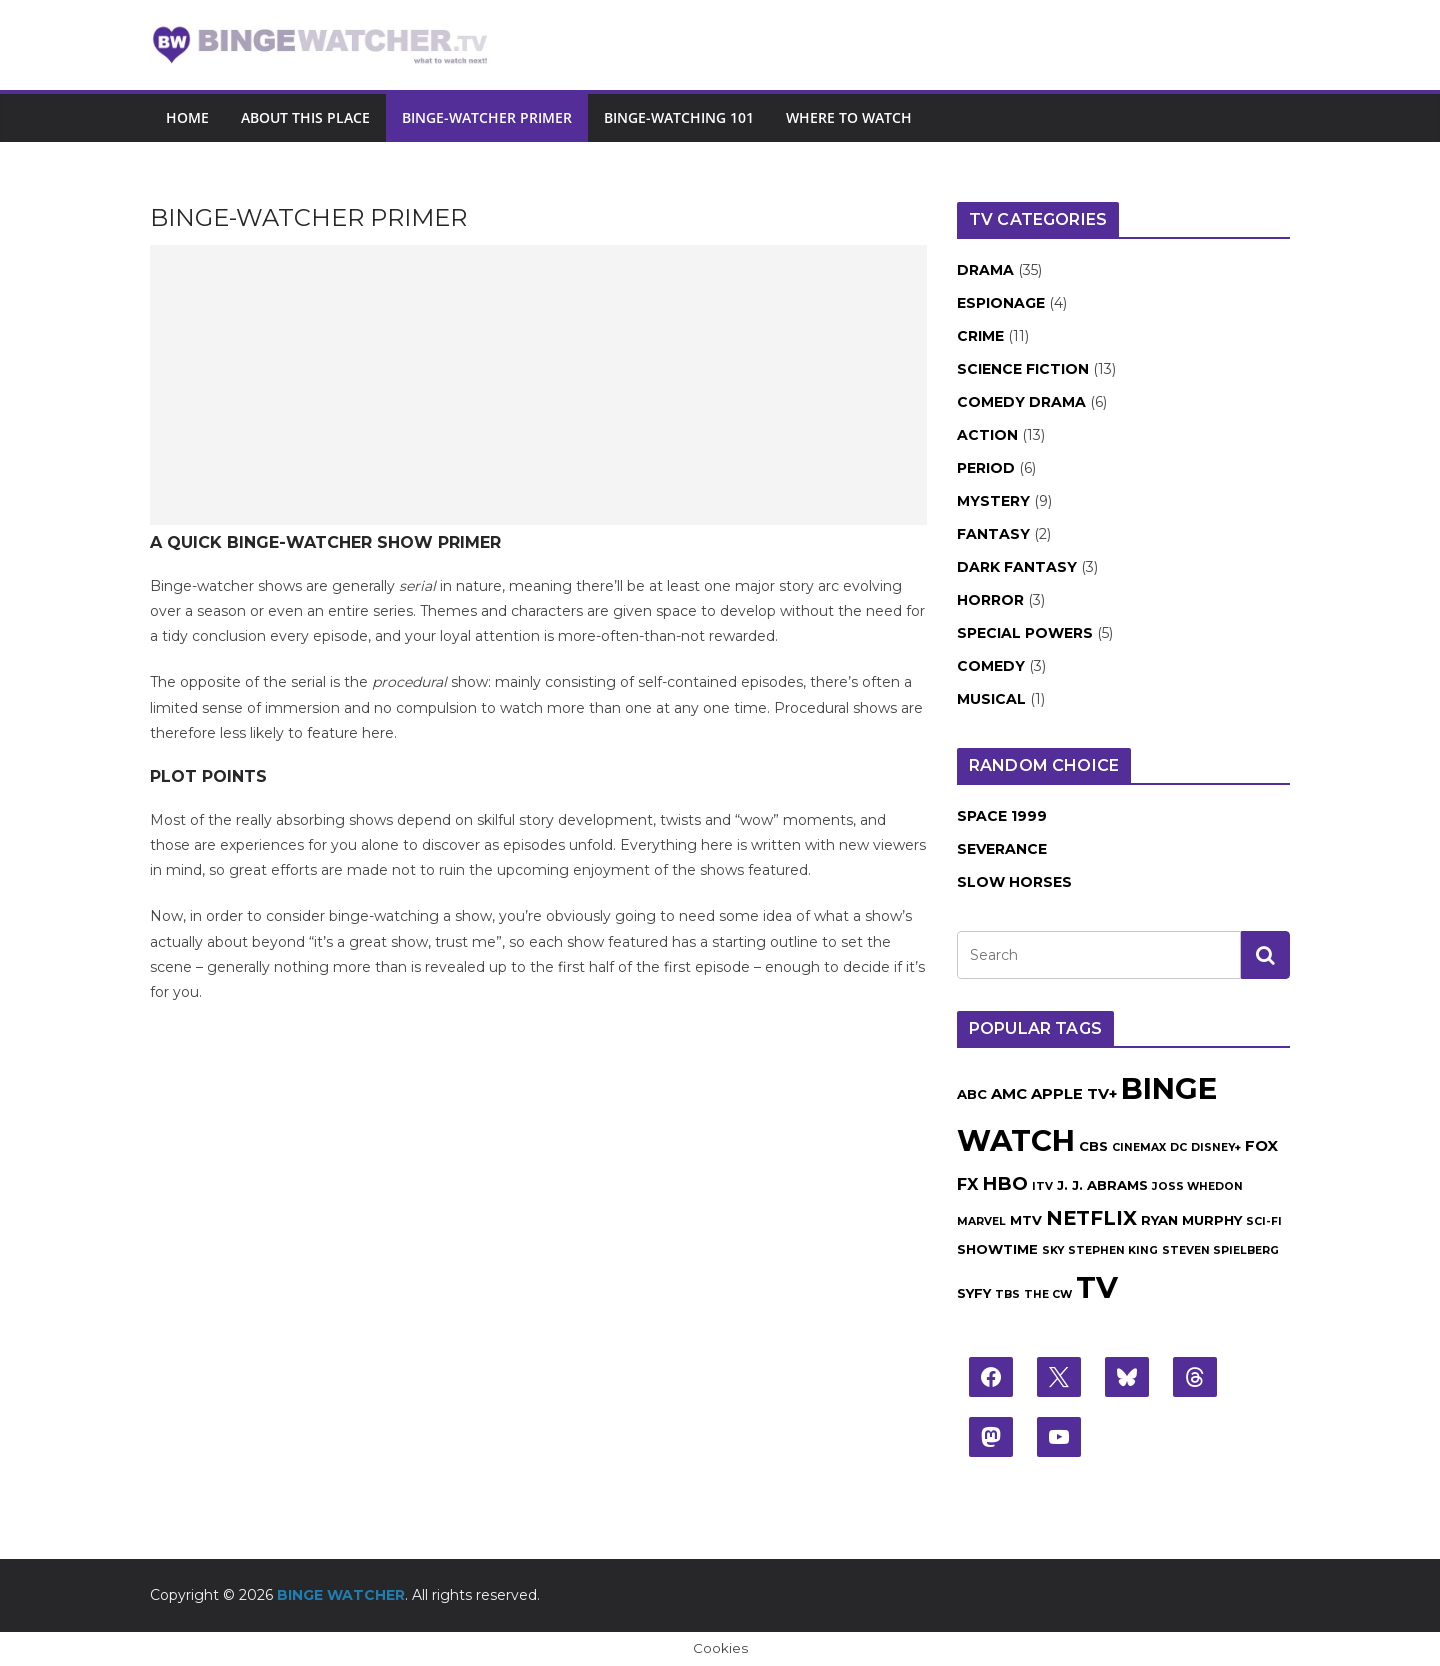  I want to click on Musical, so click(991, 699).